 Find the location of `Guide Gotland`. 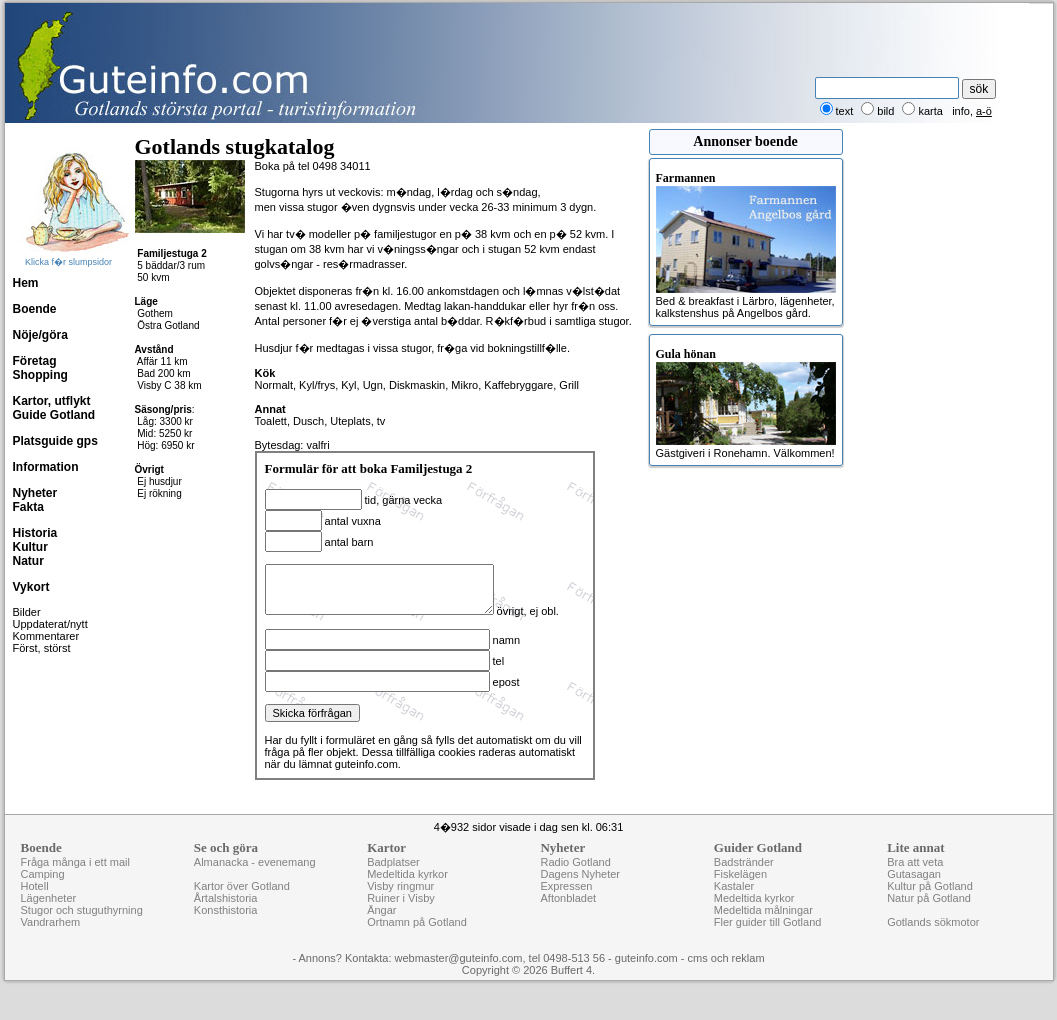

Guide Gotland is located at coordinates (54, 415).